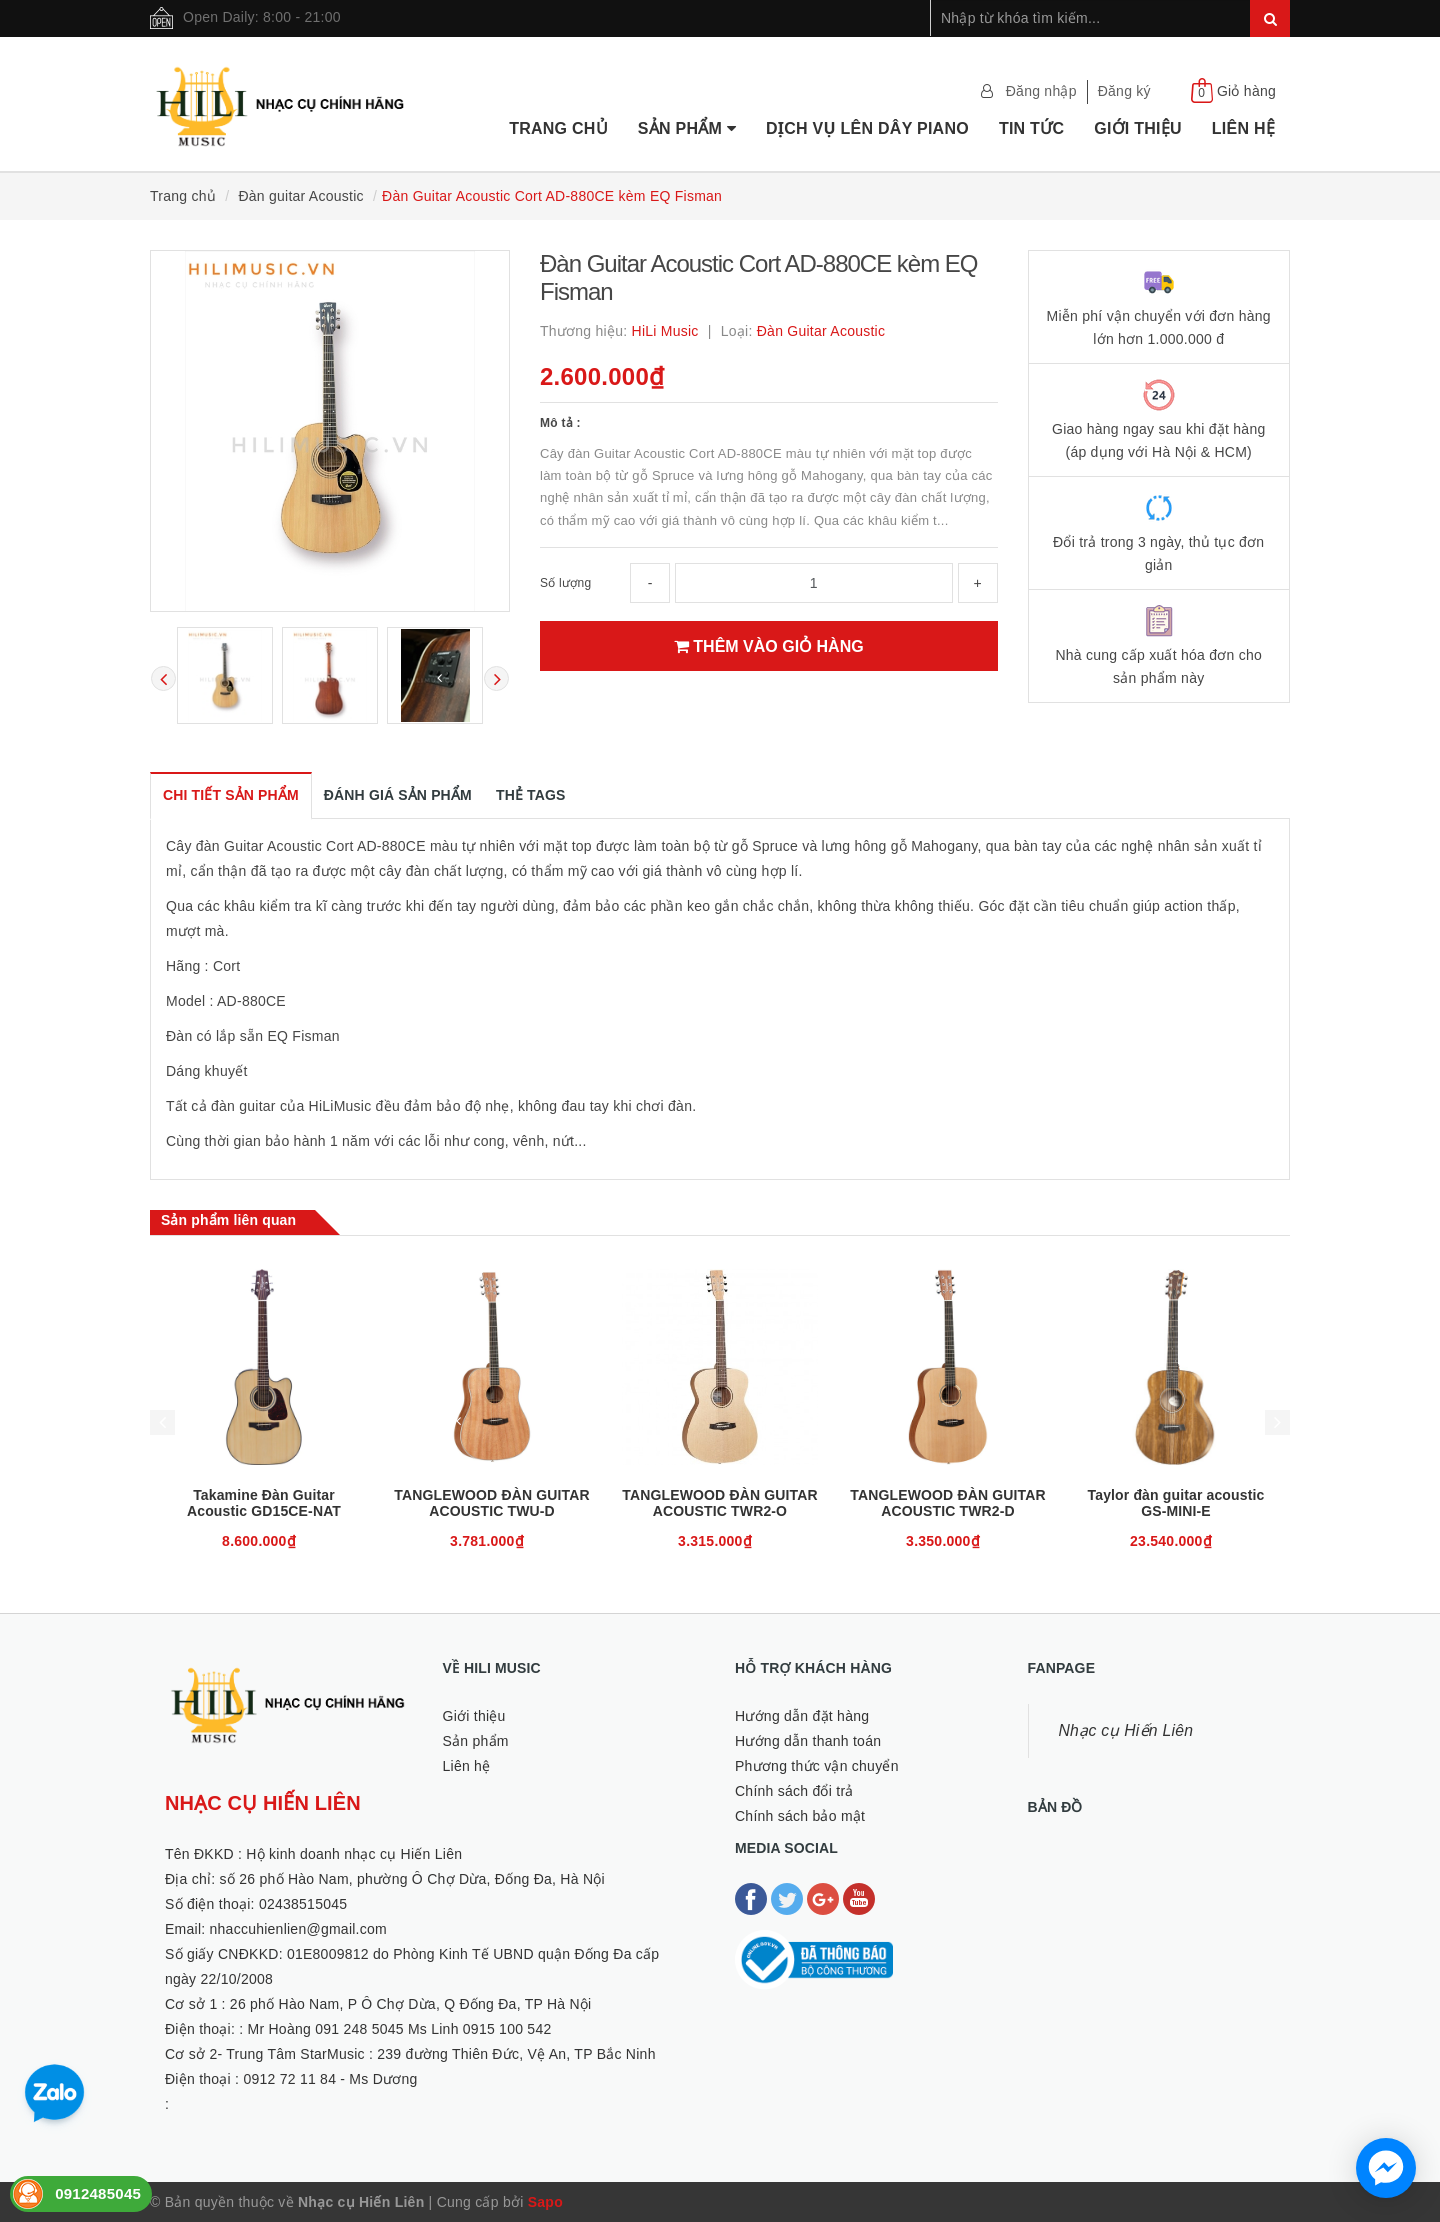 This screenshot has height=2222, width=1440. Describe the element at coordinates (947, 1503) in the screenshot. I see `TANGLEWOOD ĐÀN GUITAR ACOUSTIC TWR2-D` at that location.